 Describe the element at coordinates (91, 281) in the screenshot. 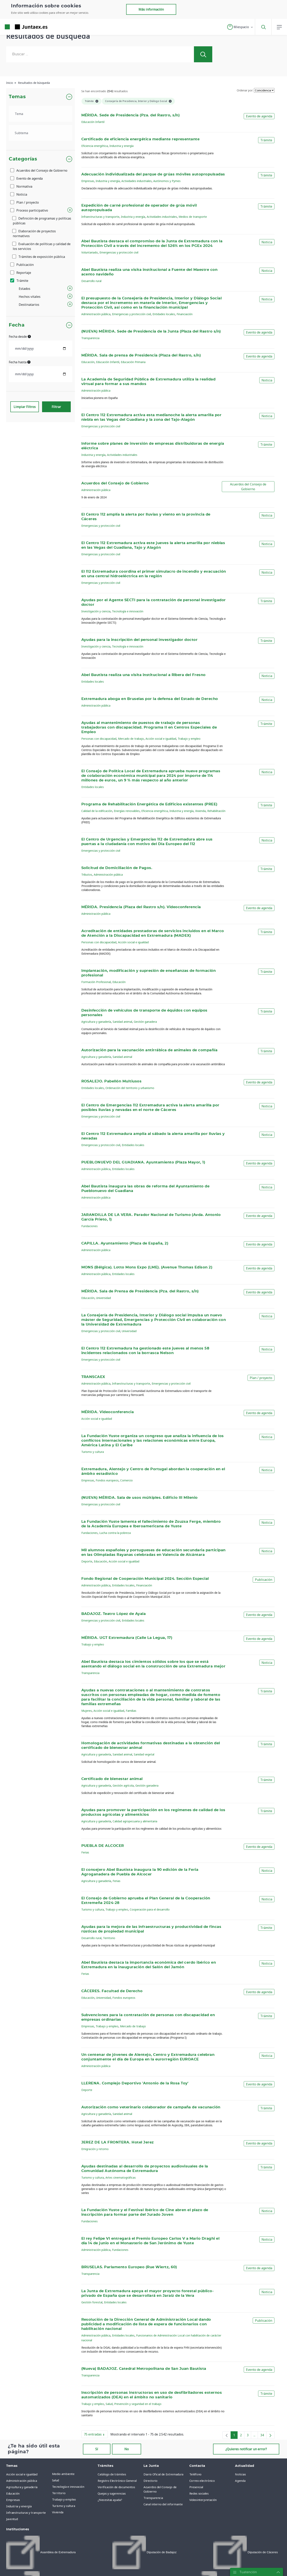

I see `Desarrollo rural` at that location.